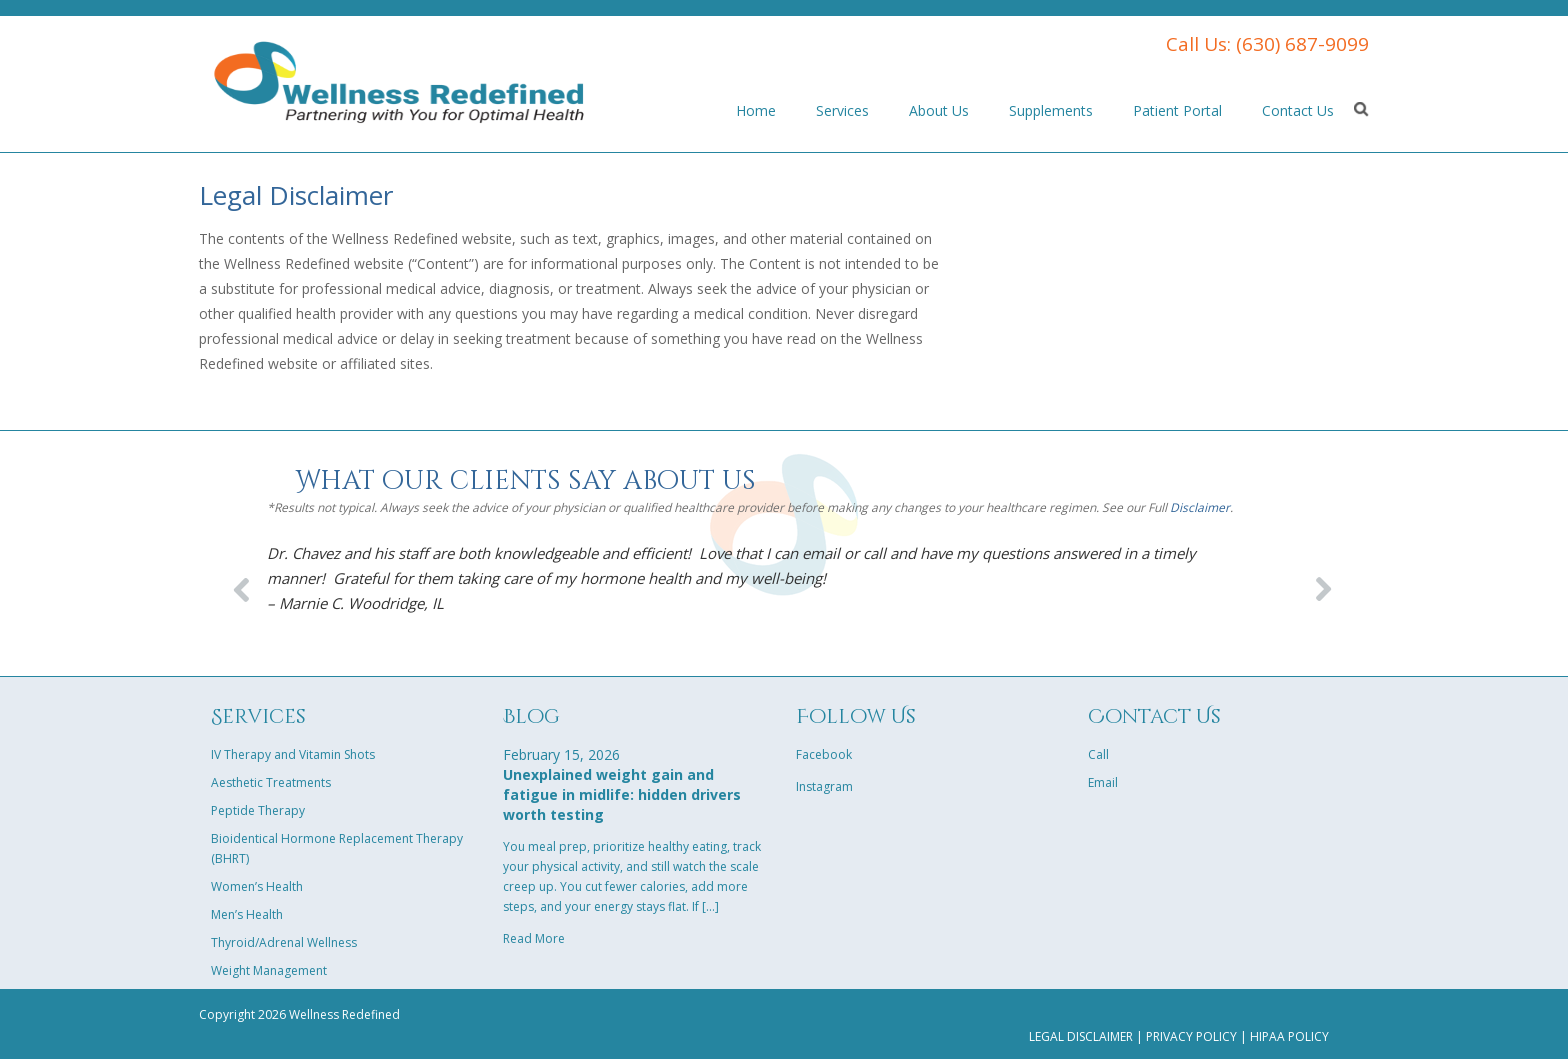 This screenshot has width=1568, height=1059. I want to click on Call, so click(1098, 754).